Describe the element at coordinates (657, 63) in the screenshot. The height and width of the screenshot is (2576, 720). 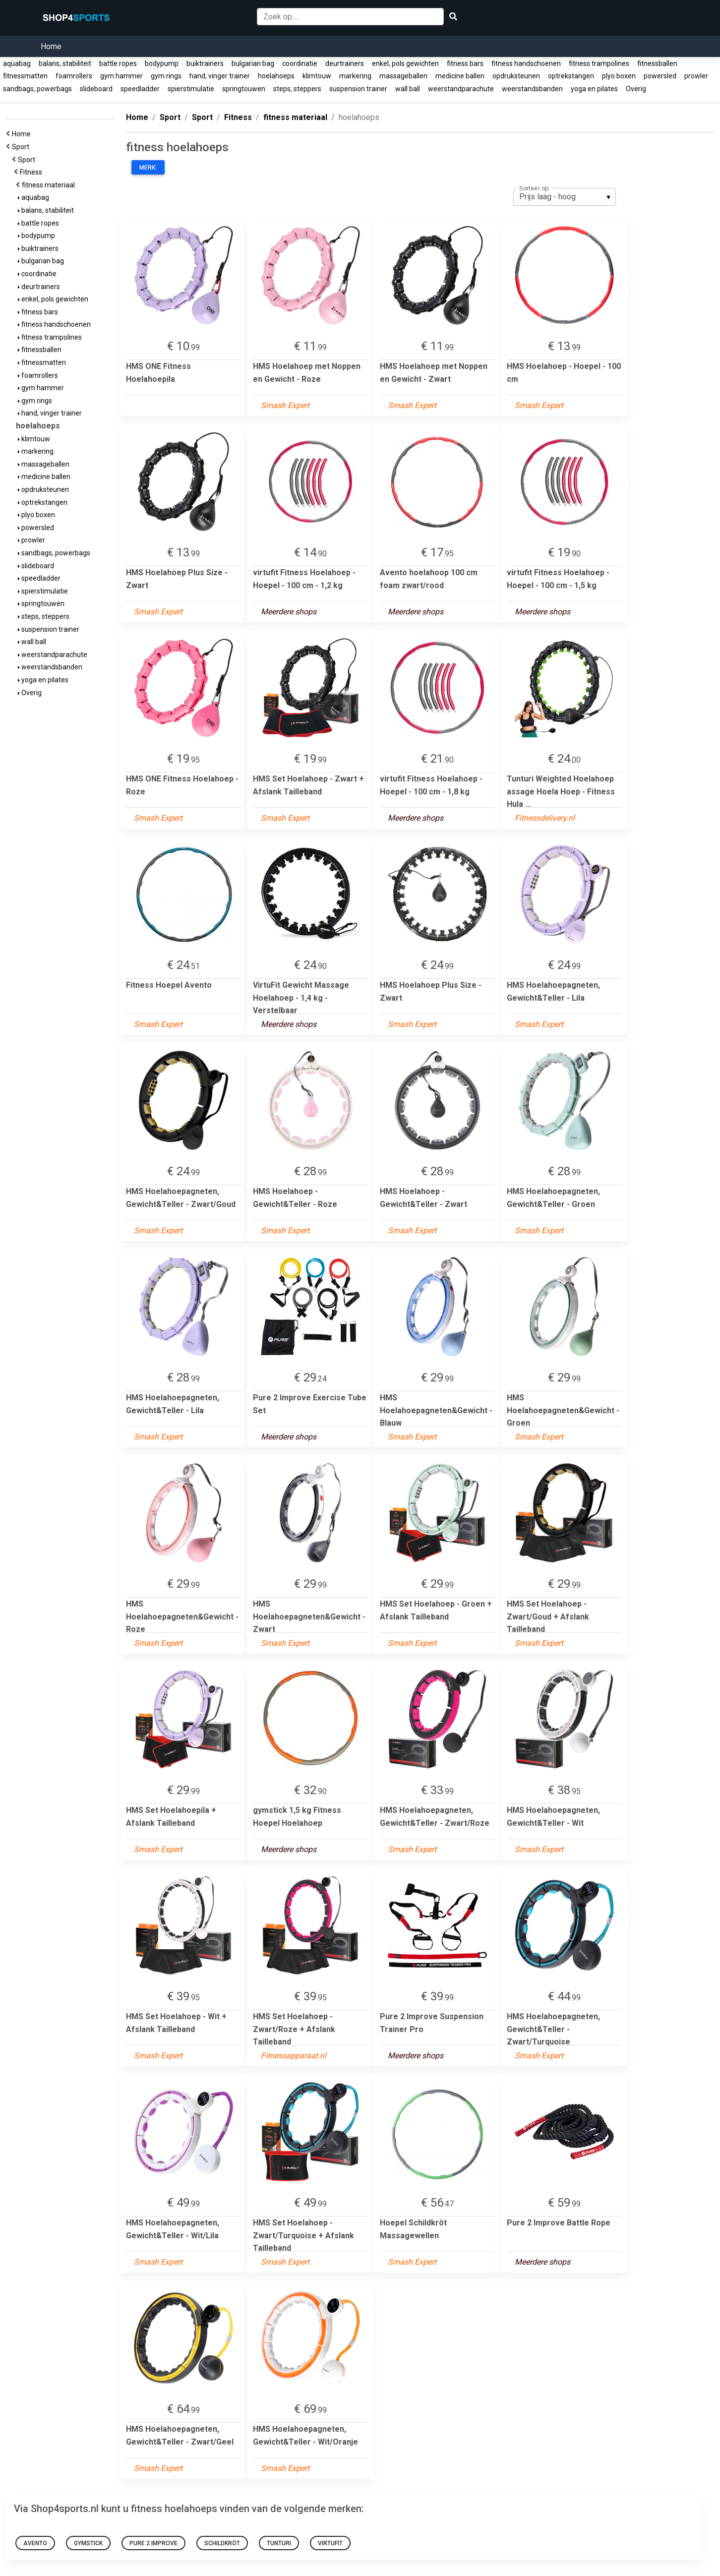
I see `fitnessballen` at that location.